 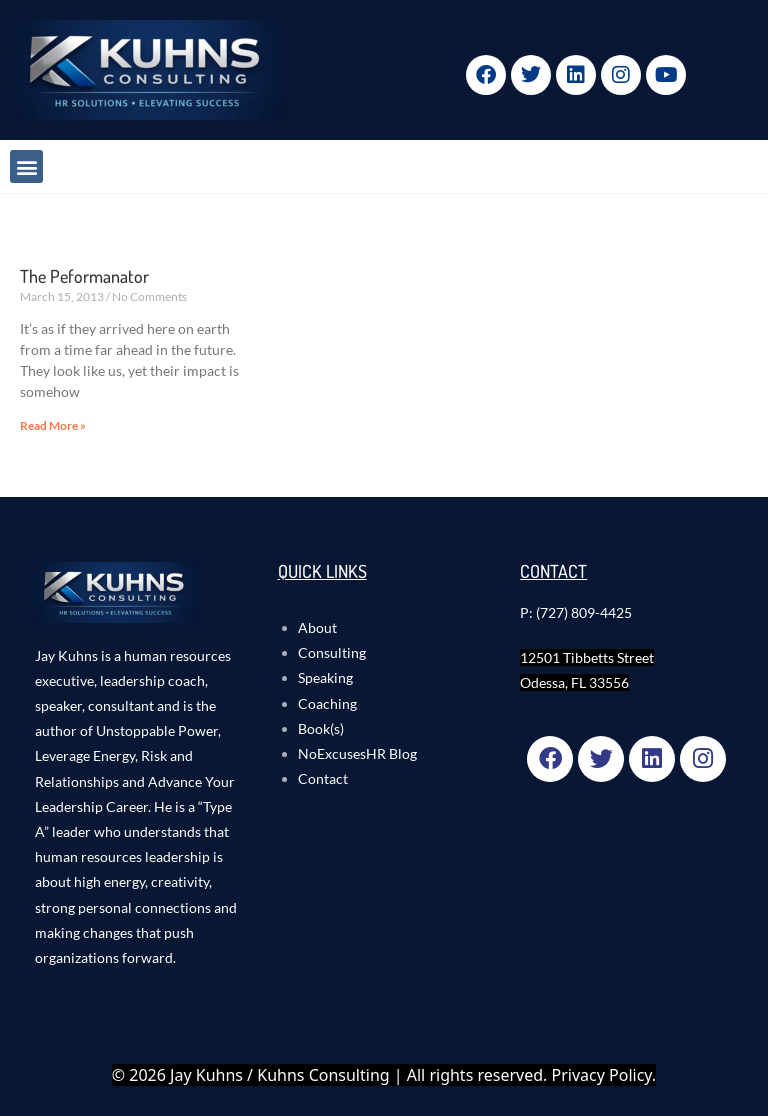 What do you see at coordinates (357, 753) in the screenshot?
I see `NoExcusesHR Blog` at bounding box center [357, 753].